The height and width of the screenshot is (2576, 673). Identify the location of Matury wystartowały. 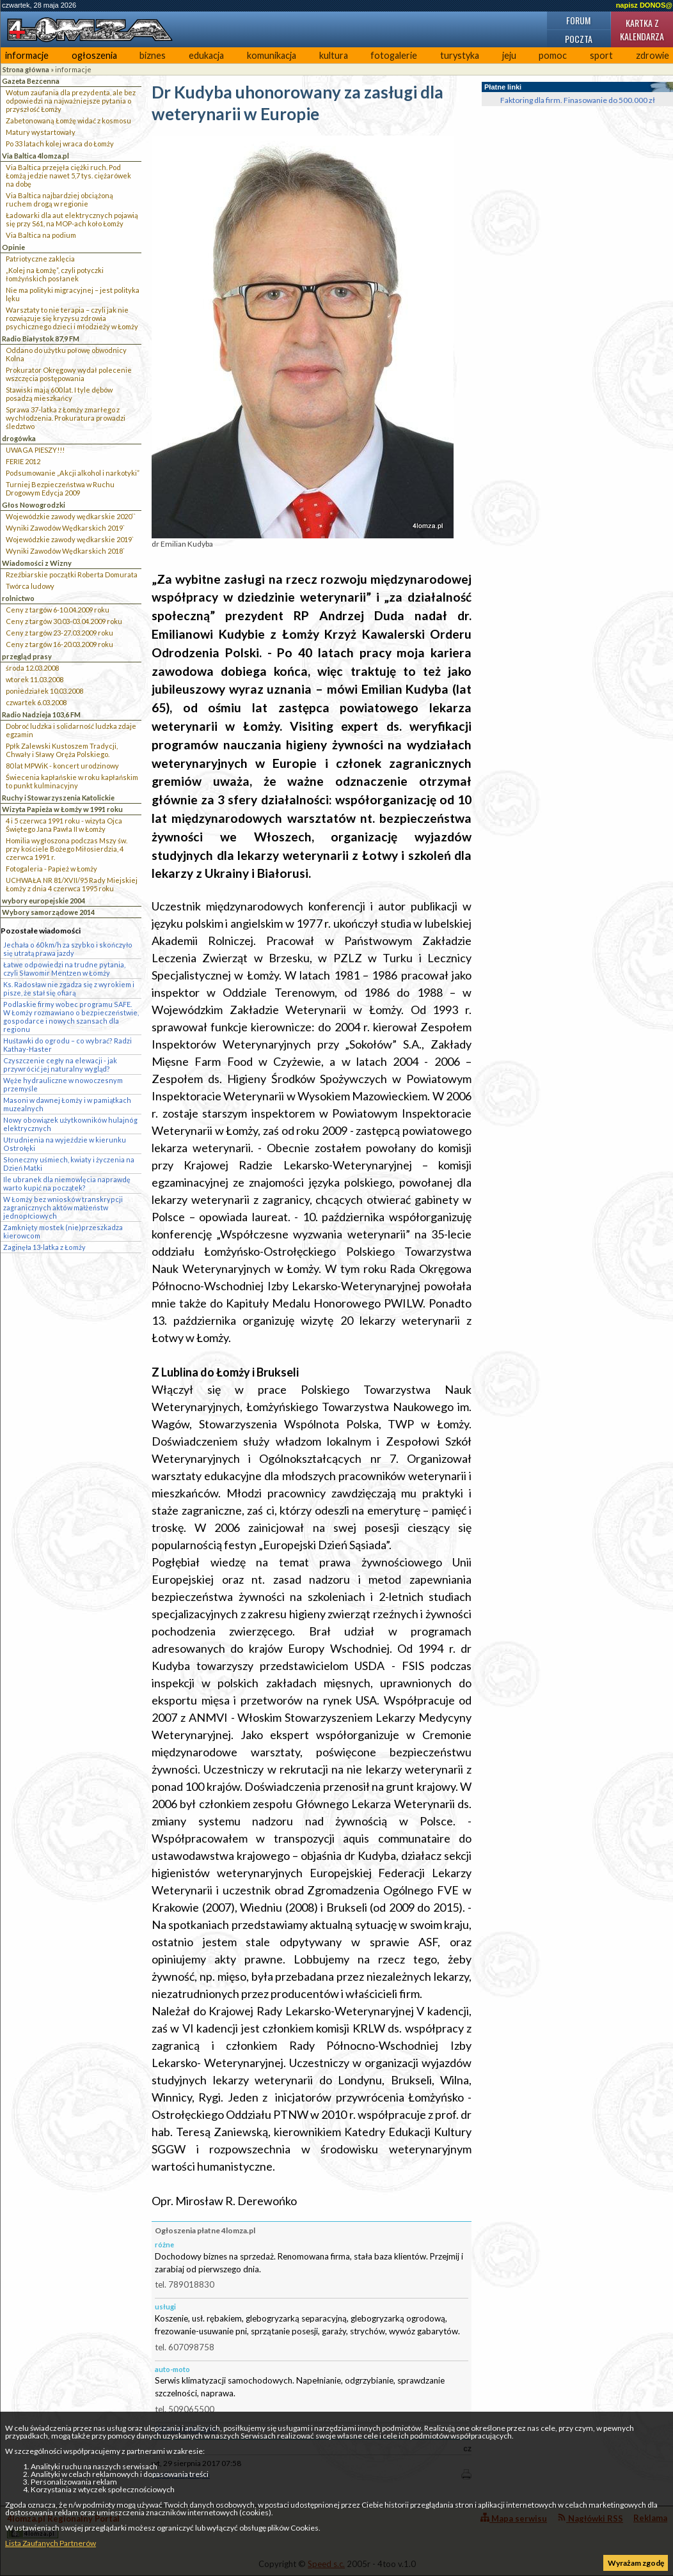
(40, 132).